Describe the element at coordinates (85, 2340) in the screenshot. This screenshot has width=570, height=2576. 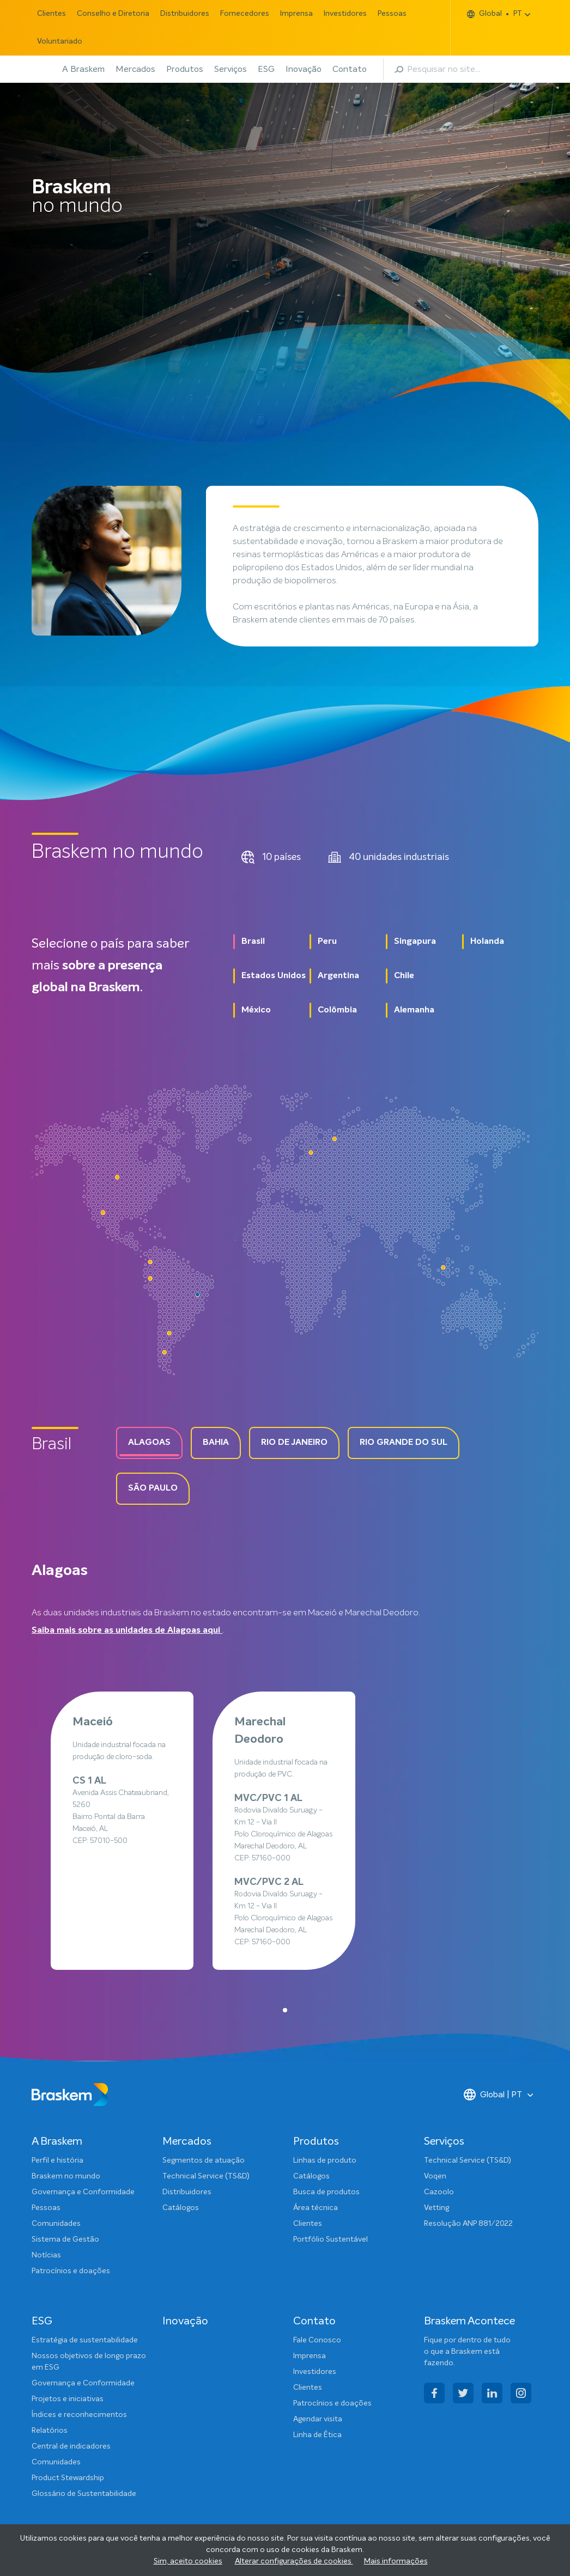
I see `Estratégia de sustentabilidade` at that location.